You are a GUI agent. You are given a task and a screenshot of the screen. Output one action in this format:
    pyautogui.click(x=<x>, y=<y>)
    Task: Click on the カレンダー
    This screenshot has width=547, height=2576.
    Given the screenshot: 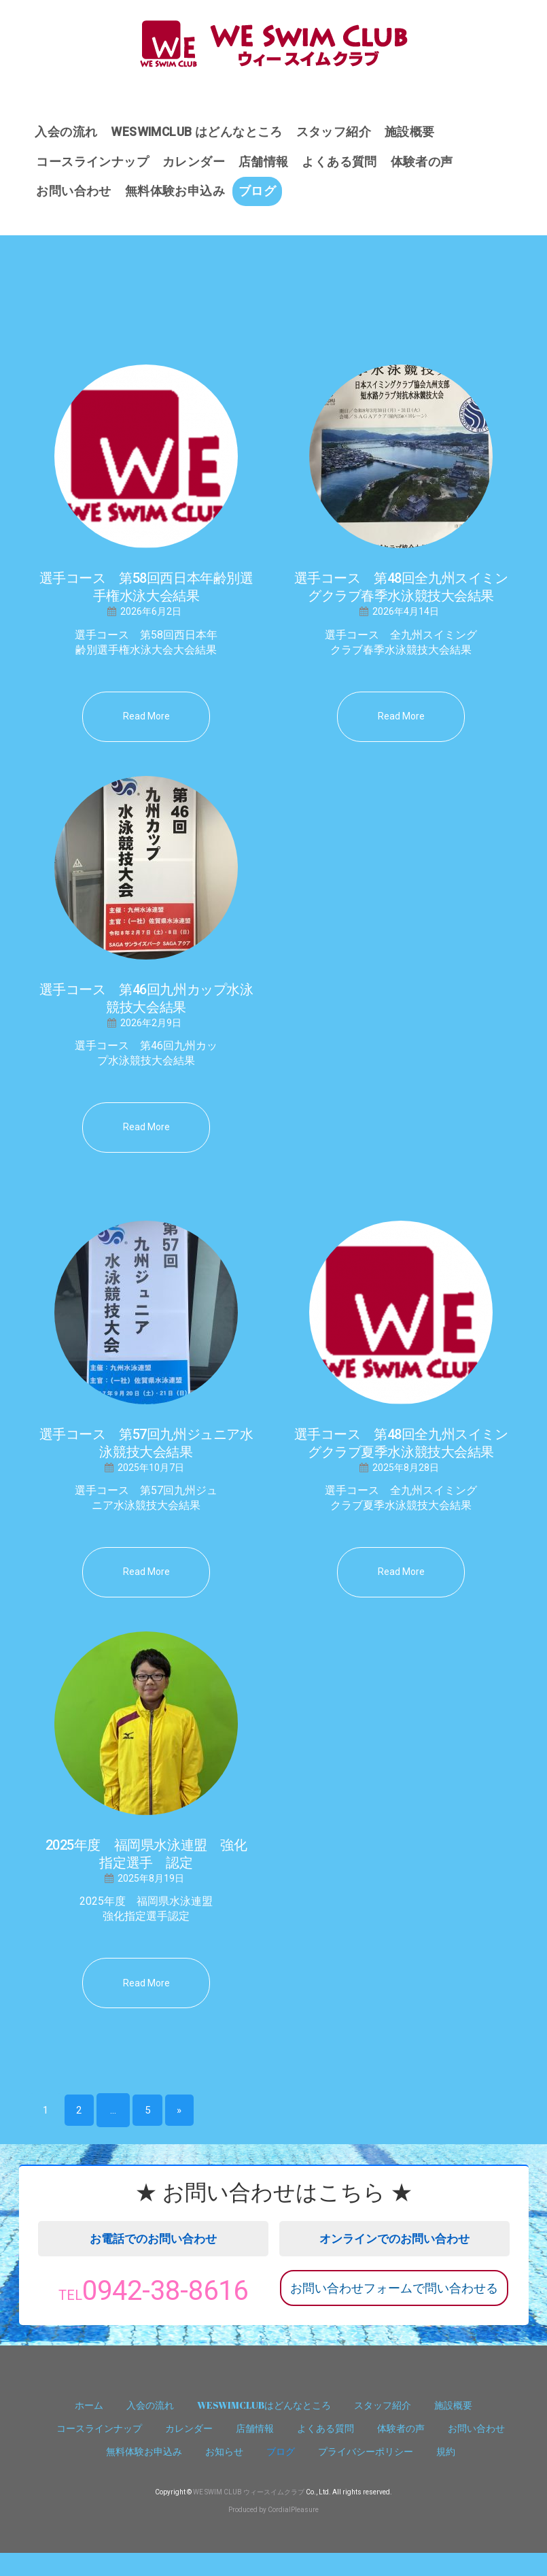 What is the action you would take?
    pyautogui.click(x=195, y=163)
    